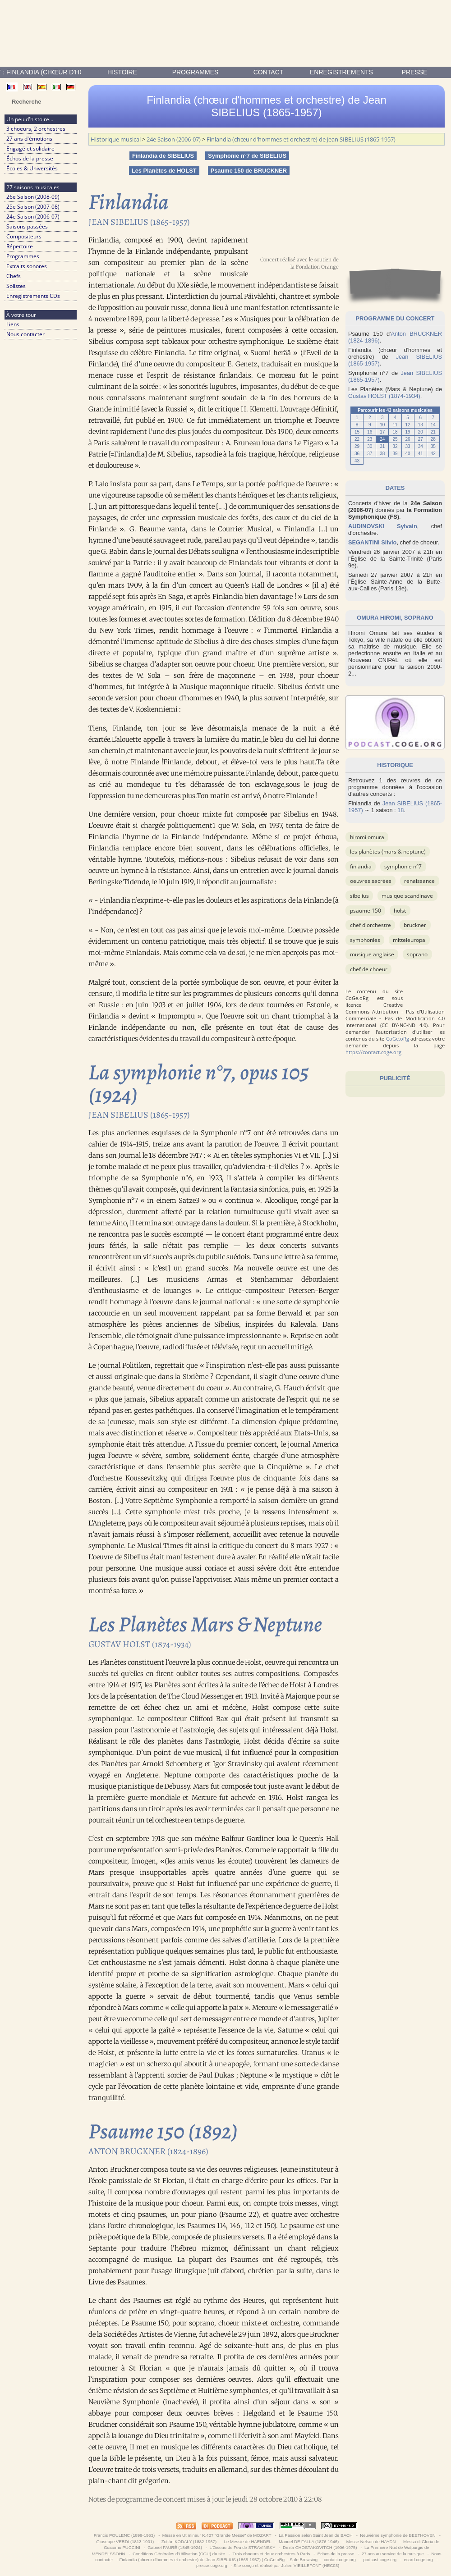 This screenshot has width=451, height=2576. I want to click on Conditions Générales d'Utilisation (CGU) du site, so click(178, 2553).